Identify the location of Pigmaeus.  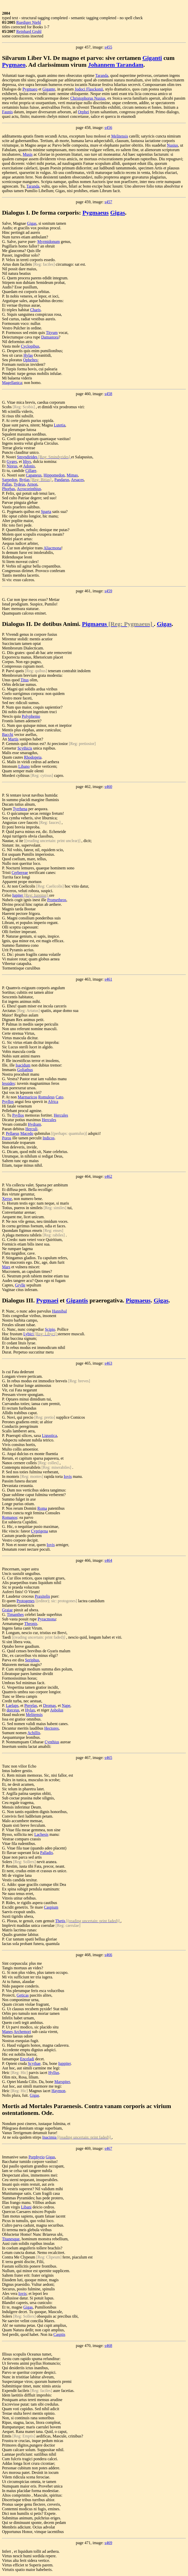
(118, 624).